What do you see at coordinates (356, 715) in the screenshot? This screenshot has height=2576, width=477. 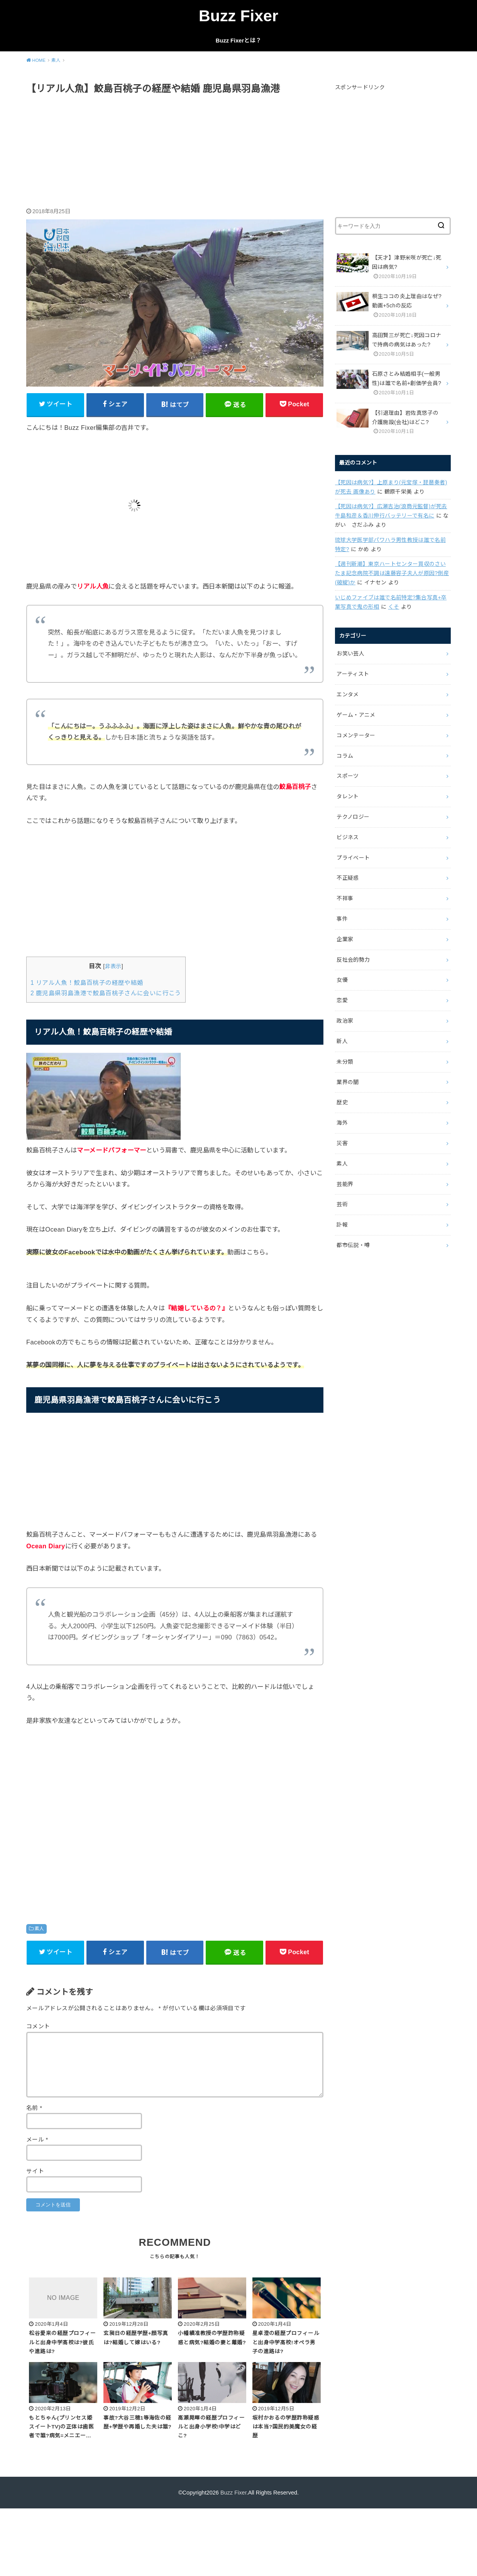 I see `ゲーム・アニメ` at bounding box center [356, 715].